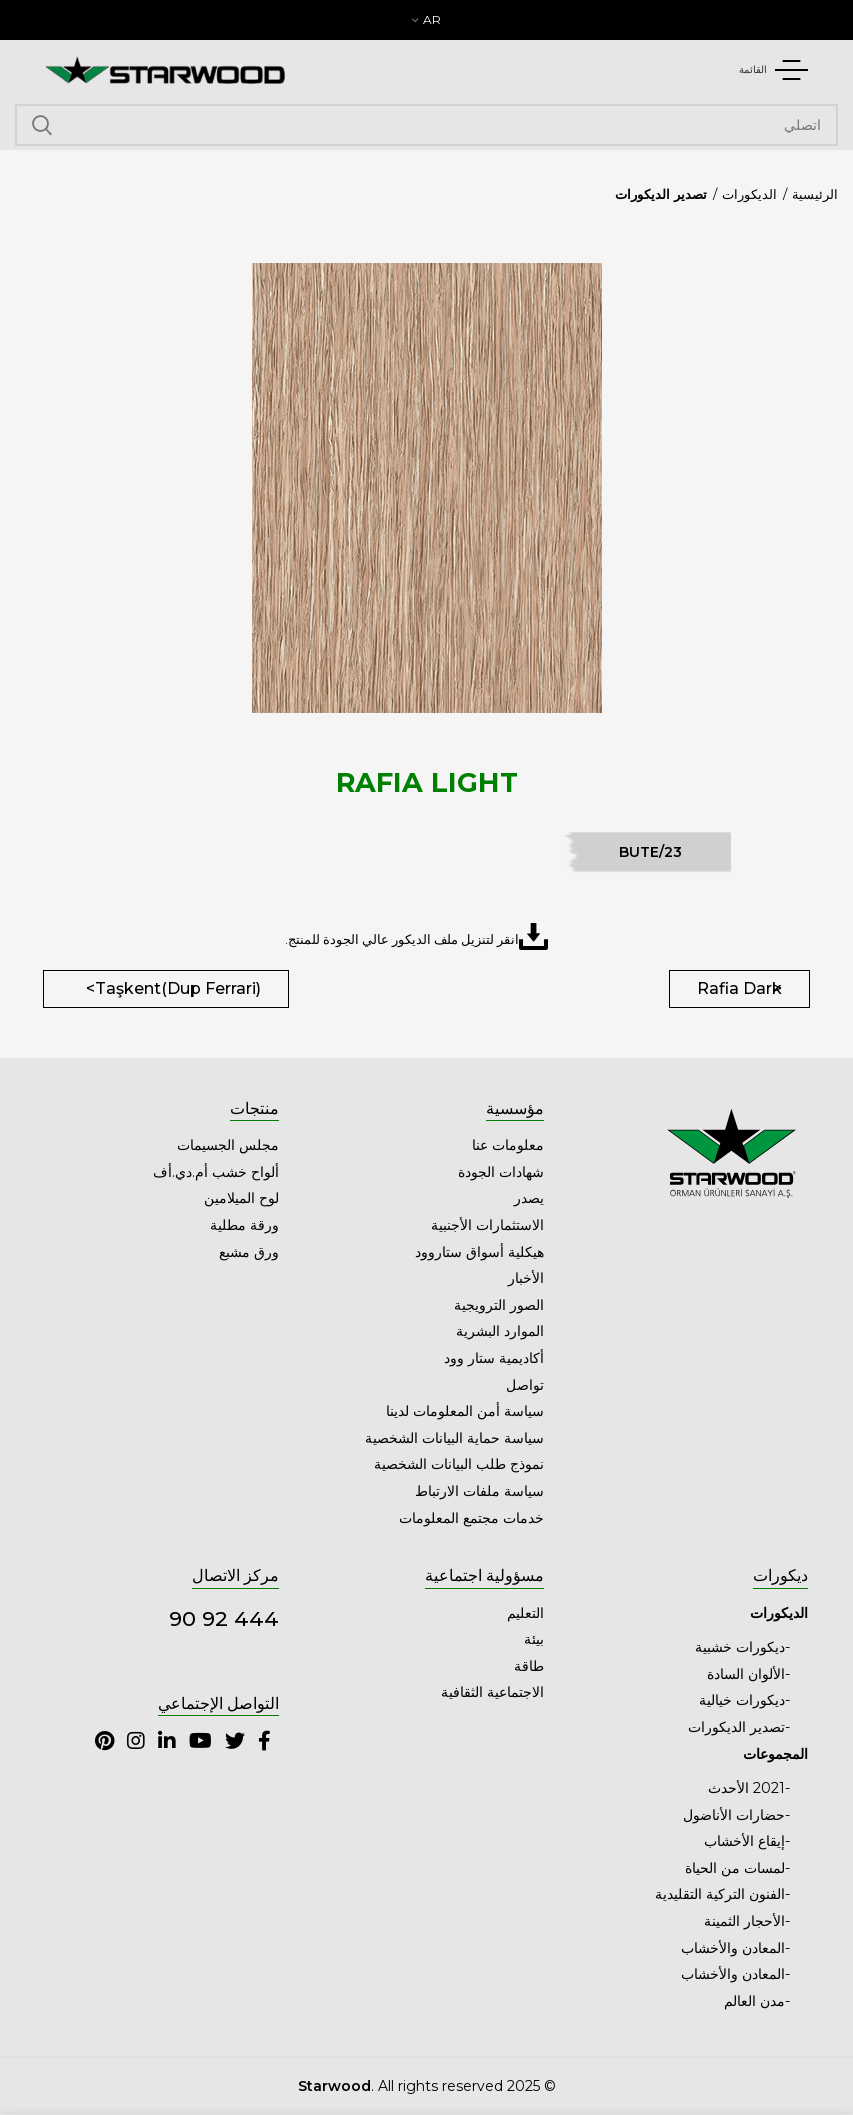 This screenshot has height=2115, width=853. What do you see at coordinates (499, 1305) in the screenshot?
I see `الصور الترويجية` at bounding box center [499, 1305].